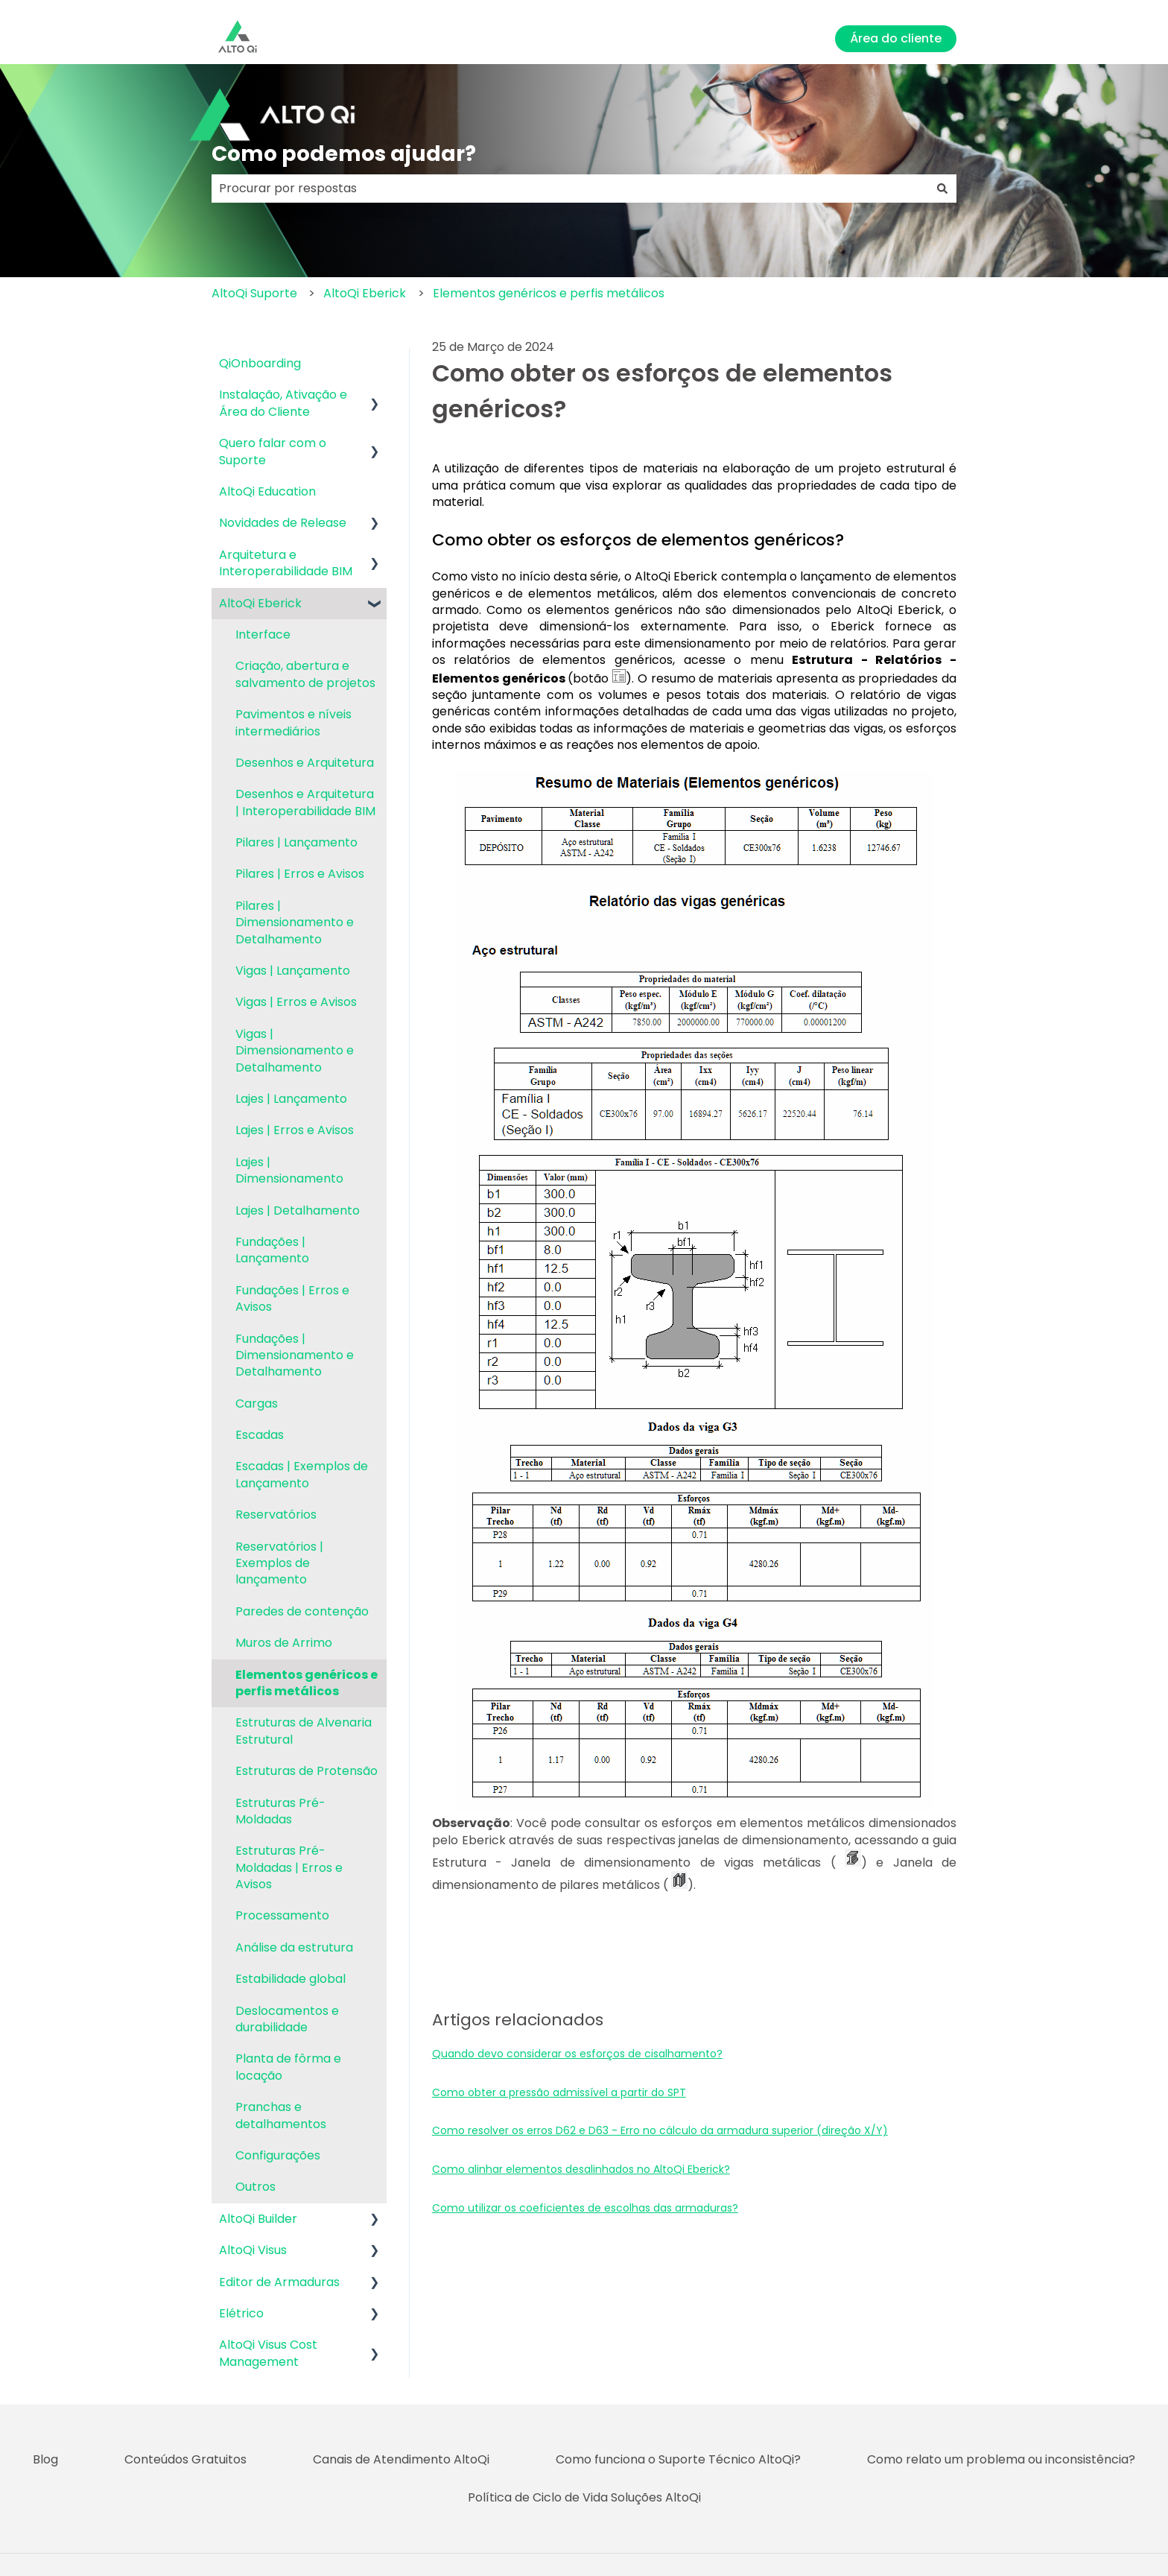  I want to click on Como obter a pressão admissível a partir do SPT, so click(559, 2092).